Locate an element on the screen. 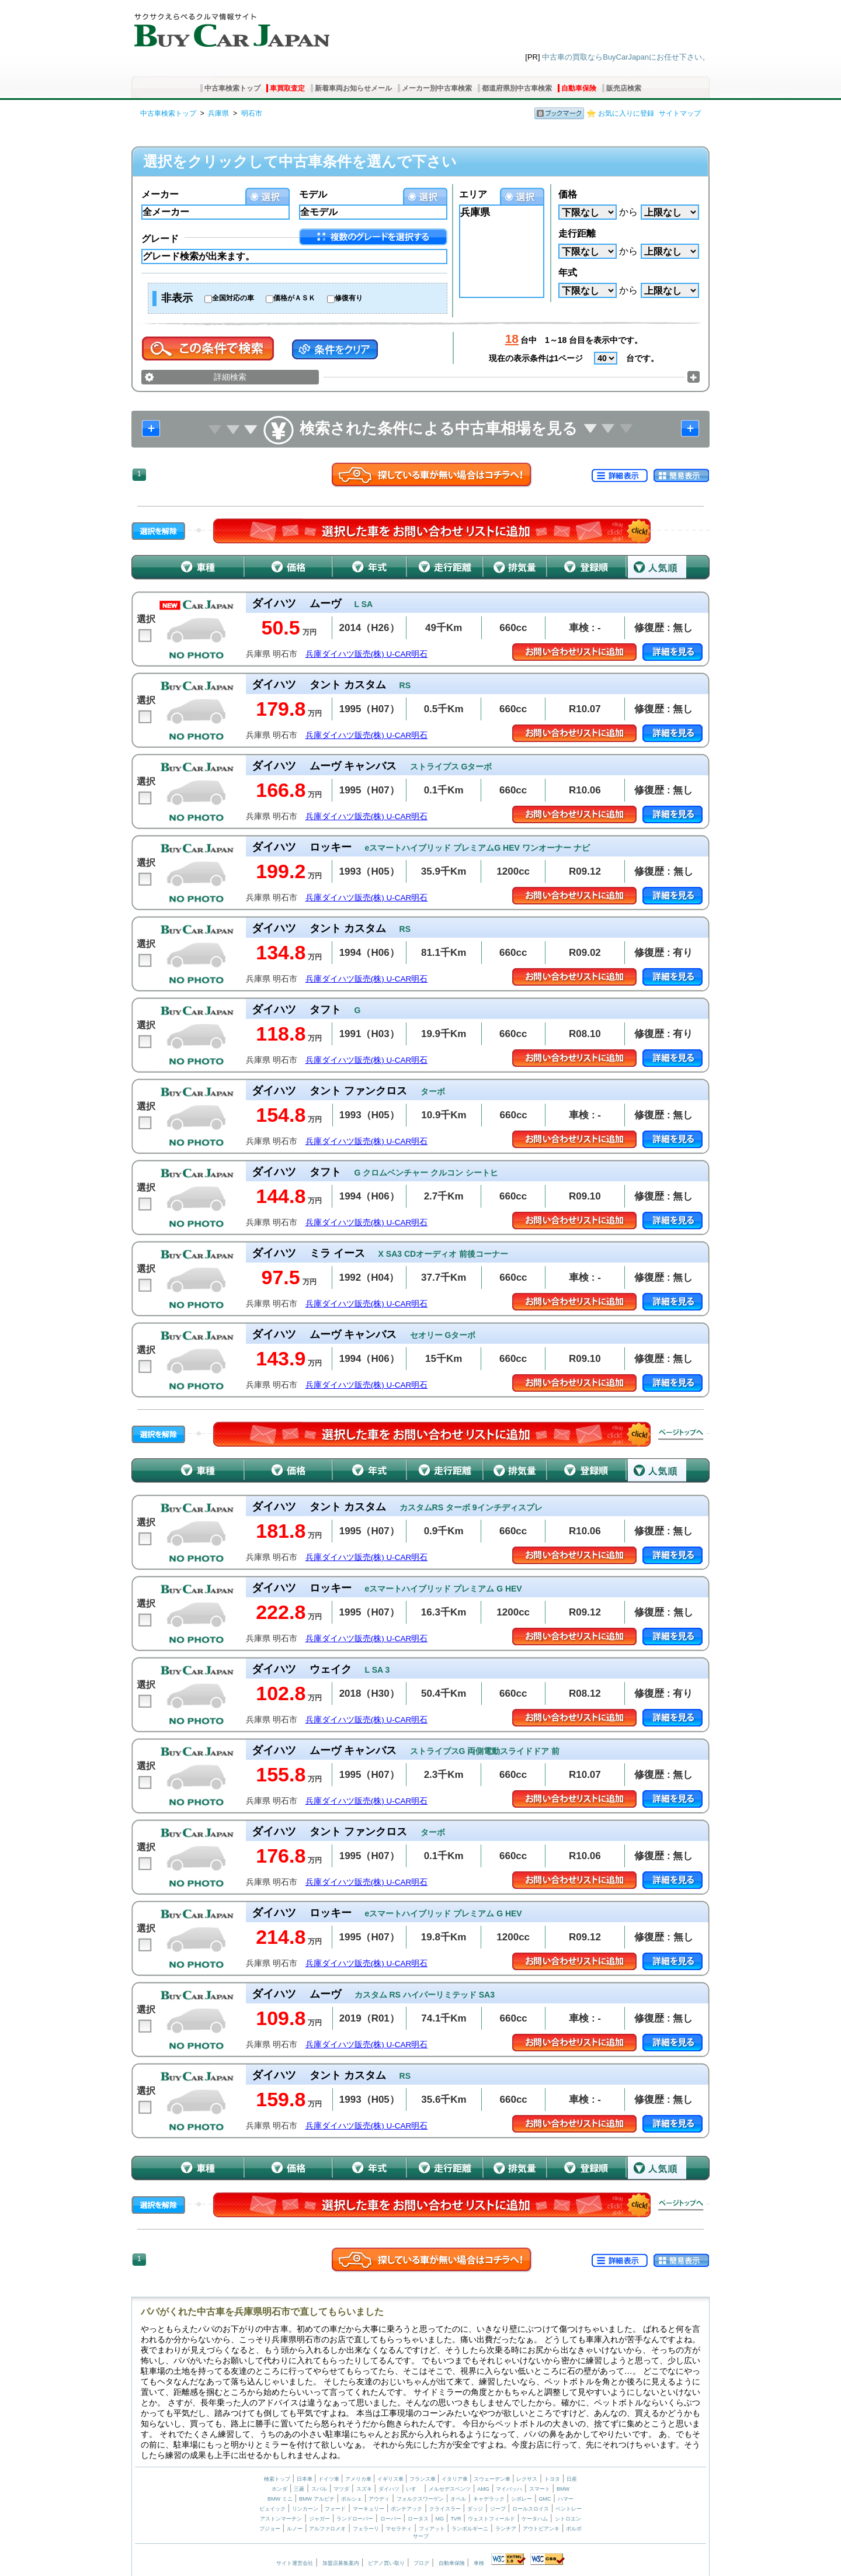  新着車両お知らせメール is located at coordinates (353, 88).